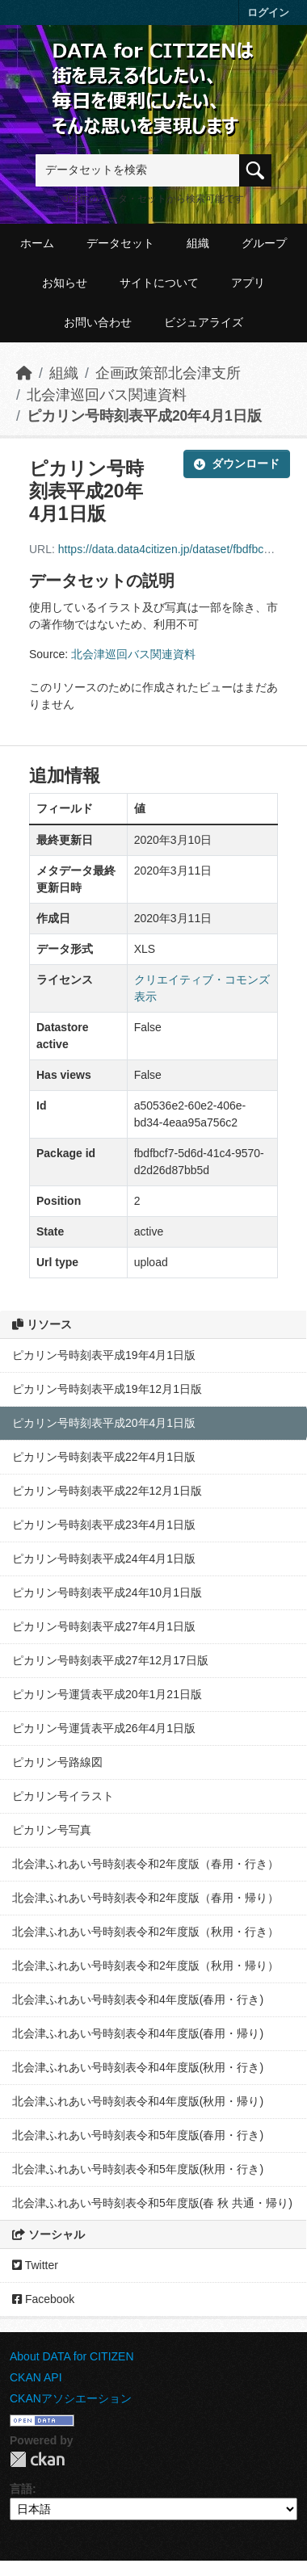  I want to click on 北会津ふれあい号時刻表令和5年度版(春 秋 共通・帰り), so click(152, 2202).